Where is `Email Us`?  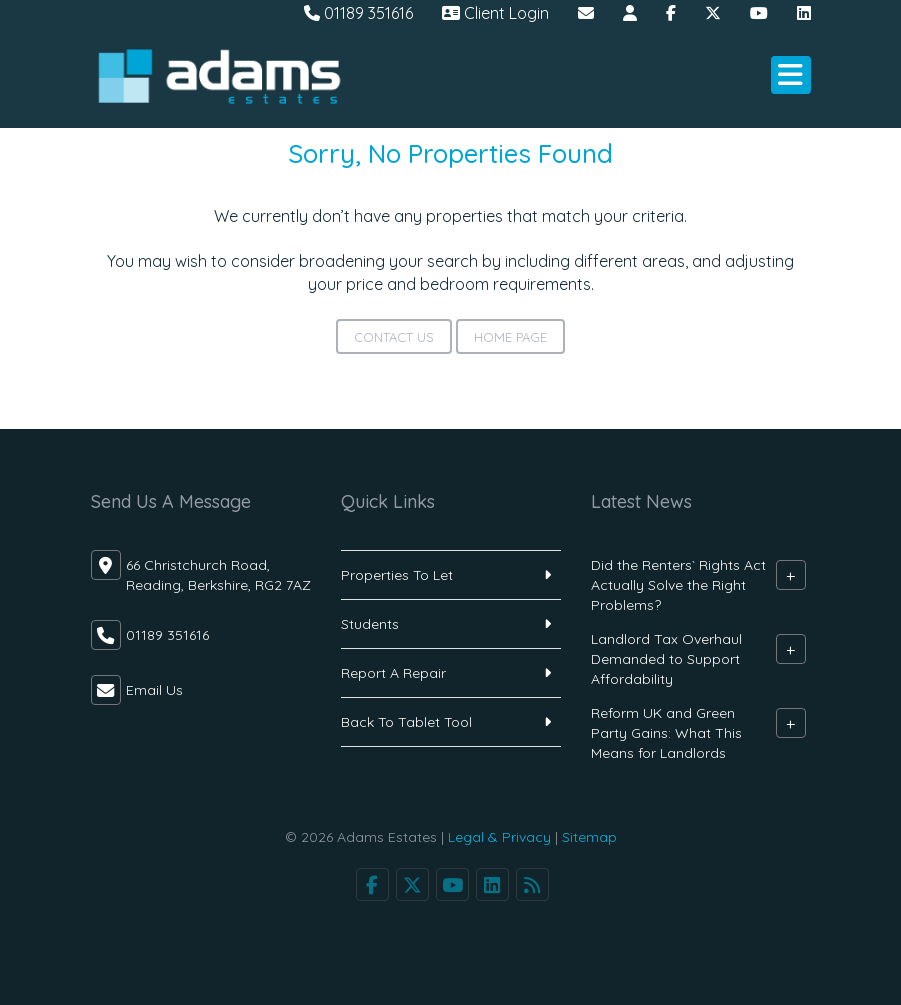
Email Us is located at coordinates (154, 690).